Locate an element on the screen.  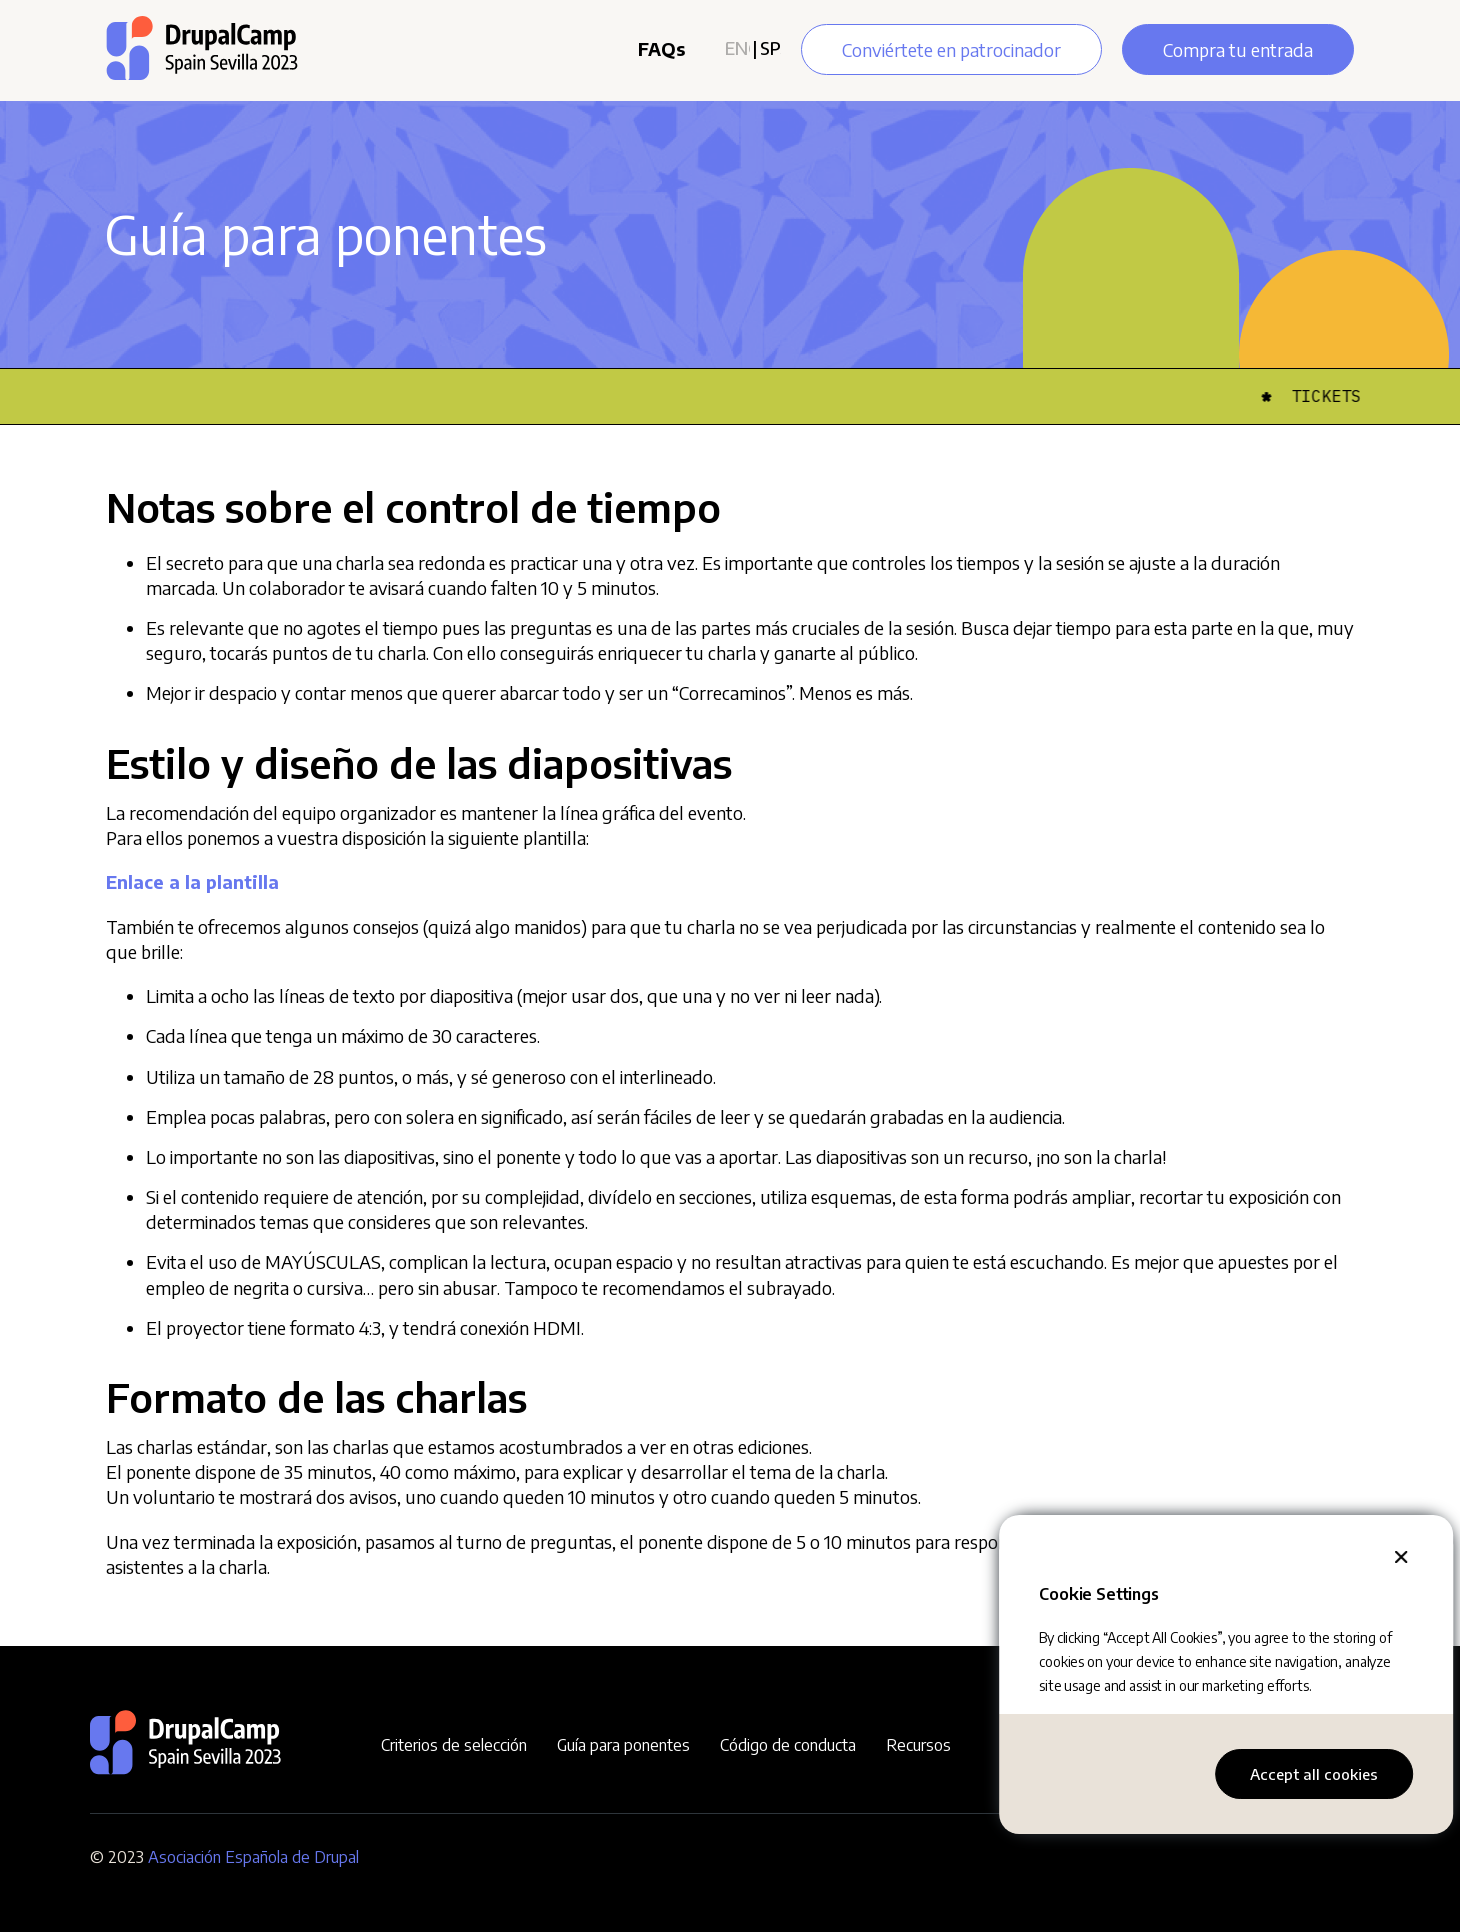
Guía para ponentes is located at coordinates (623, 1745).